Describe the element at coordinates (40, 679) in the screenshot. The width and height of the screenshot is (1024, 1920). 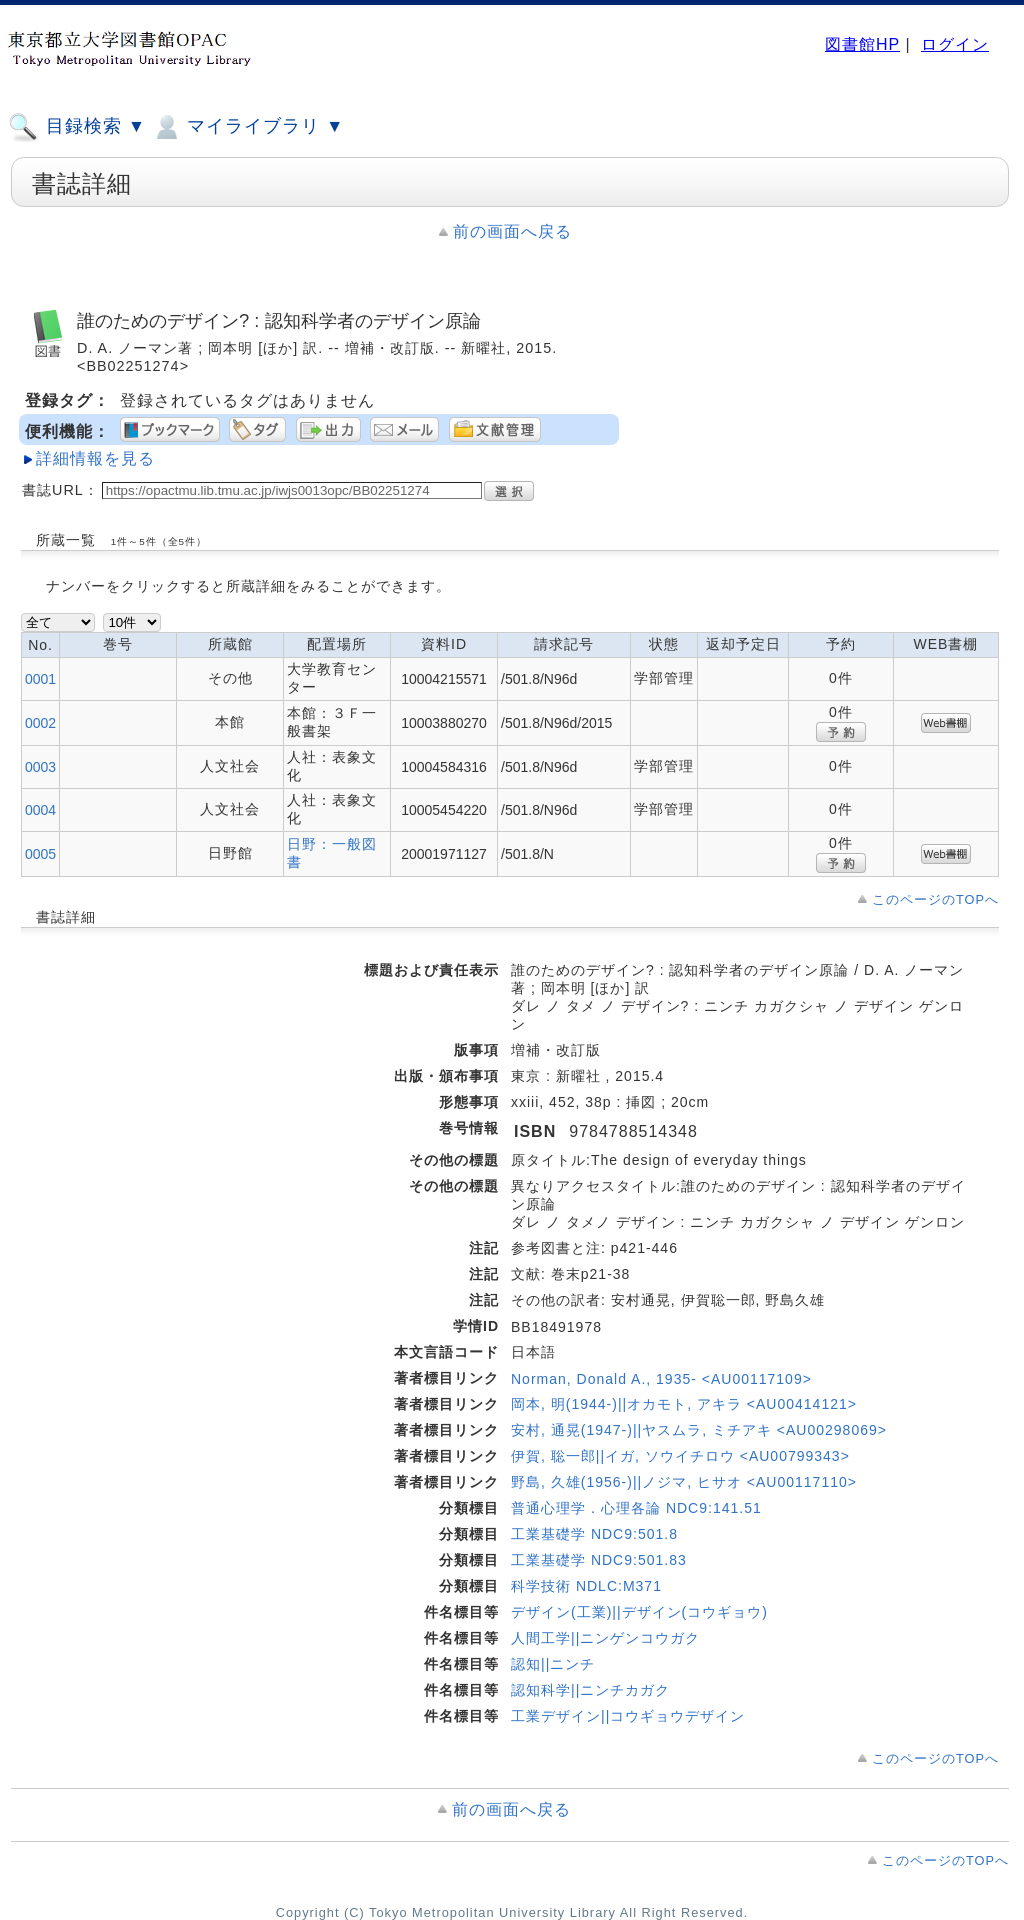
I see `0001` at that location.